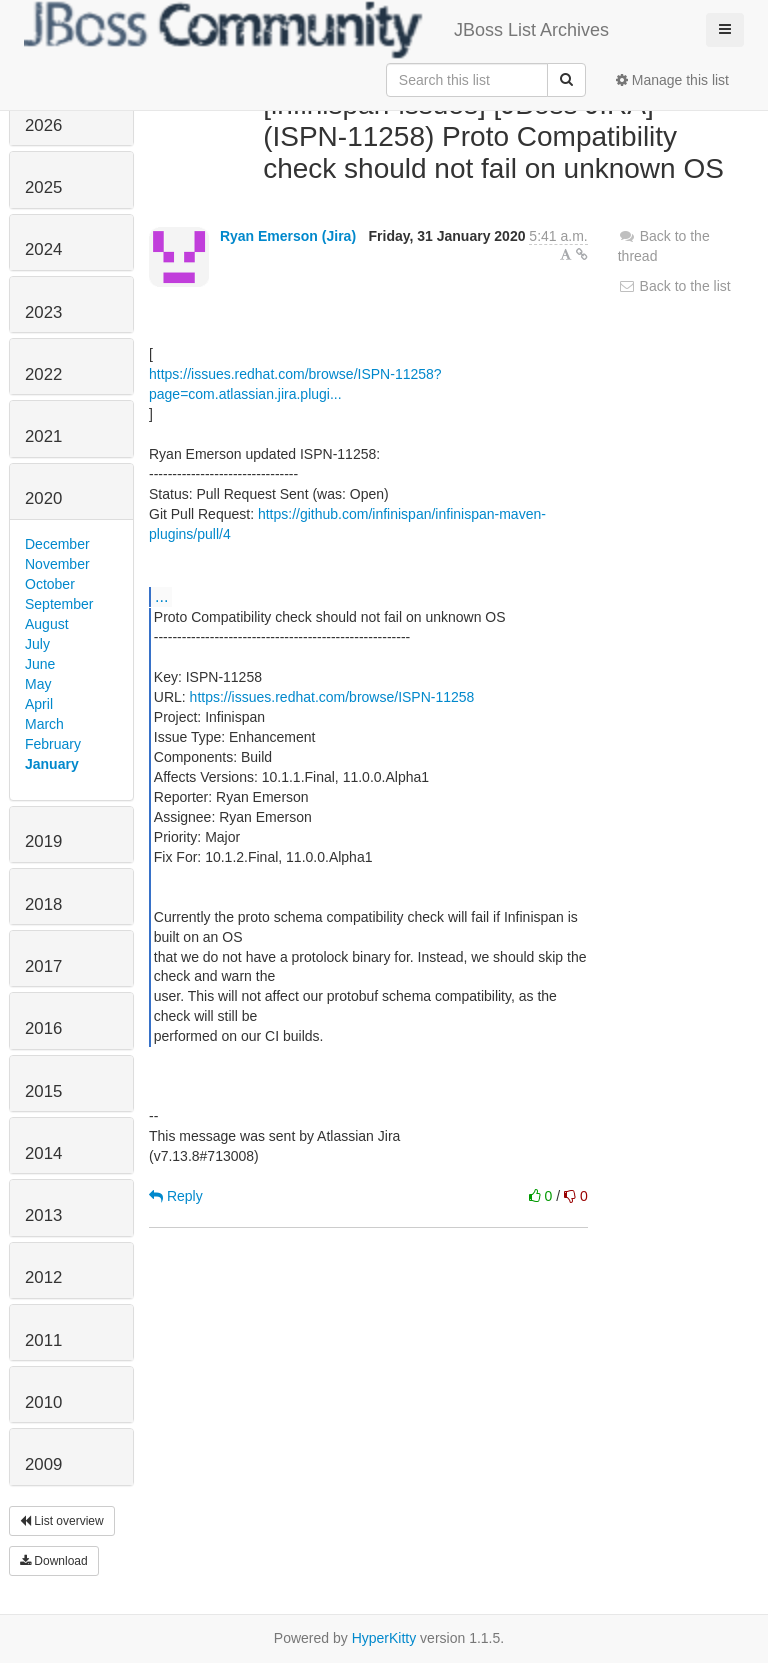  I want to click on 2024, so click(43, 249).